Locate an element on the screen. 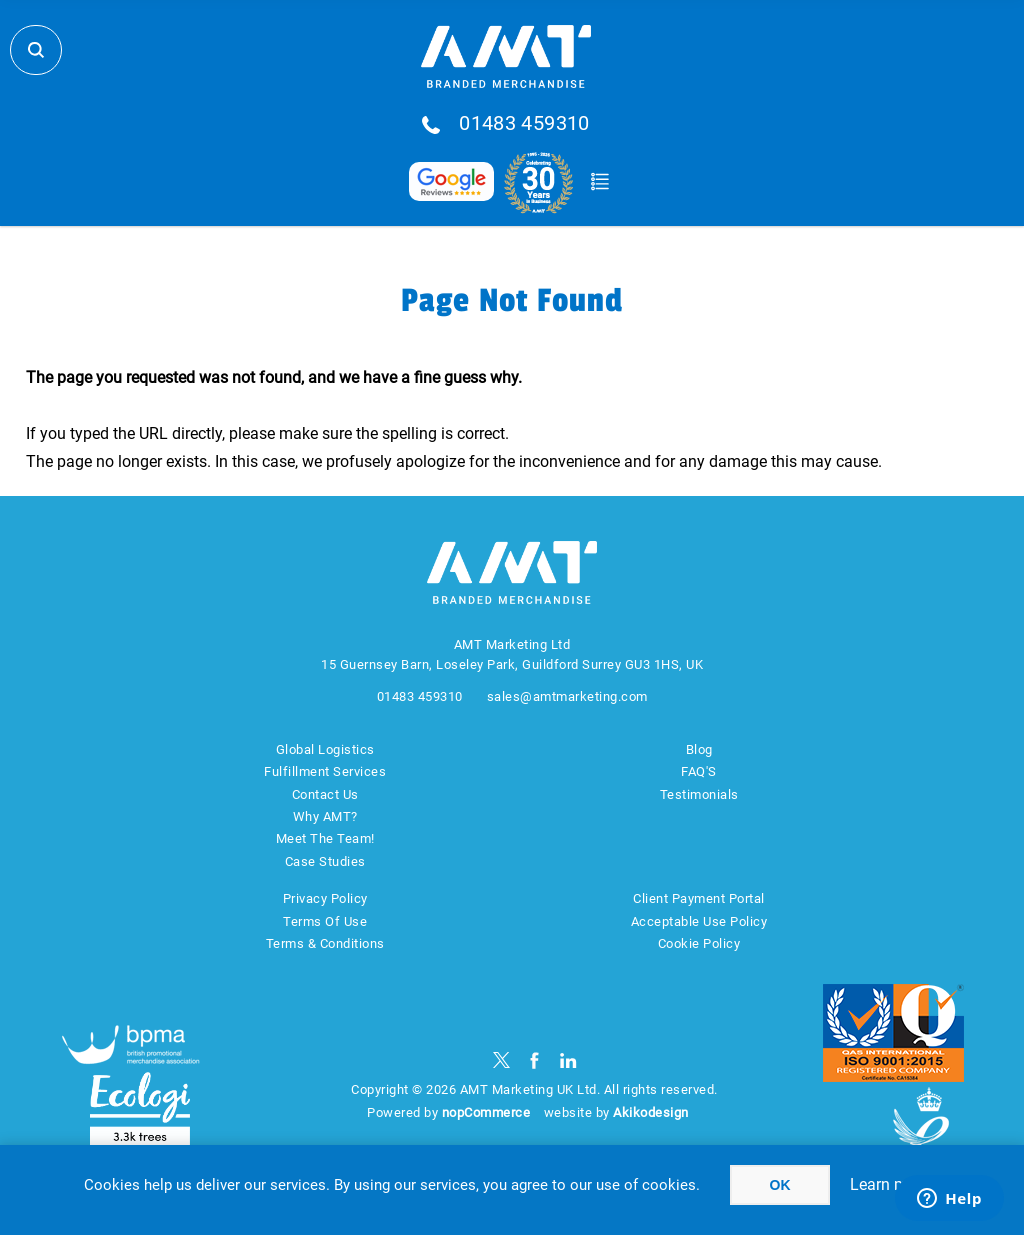 The width and height of the screenshot is (1024, 1235). nopCommerce is located at coordinates (486, 1112).